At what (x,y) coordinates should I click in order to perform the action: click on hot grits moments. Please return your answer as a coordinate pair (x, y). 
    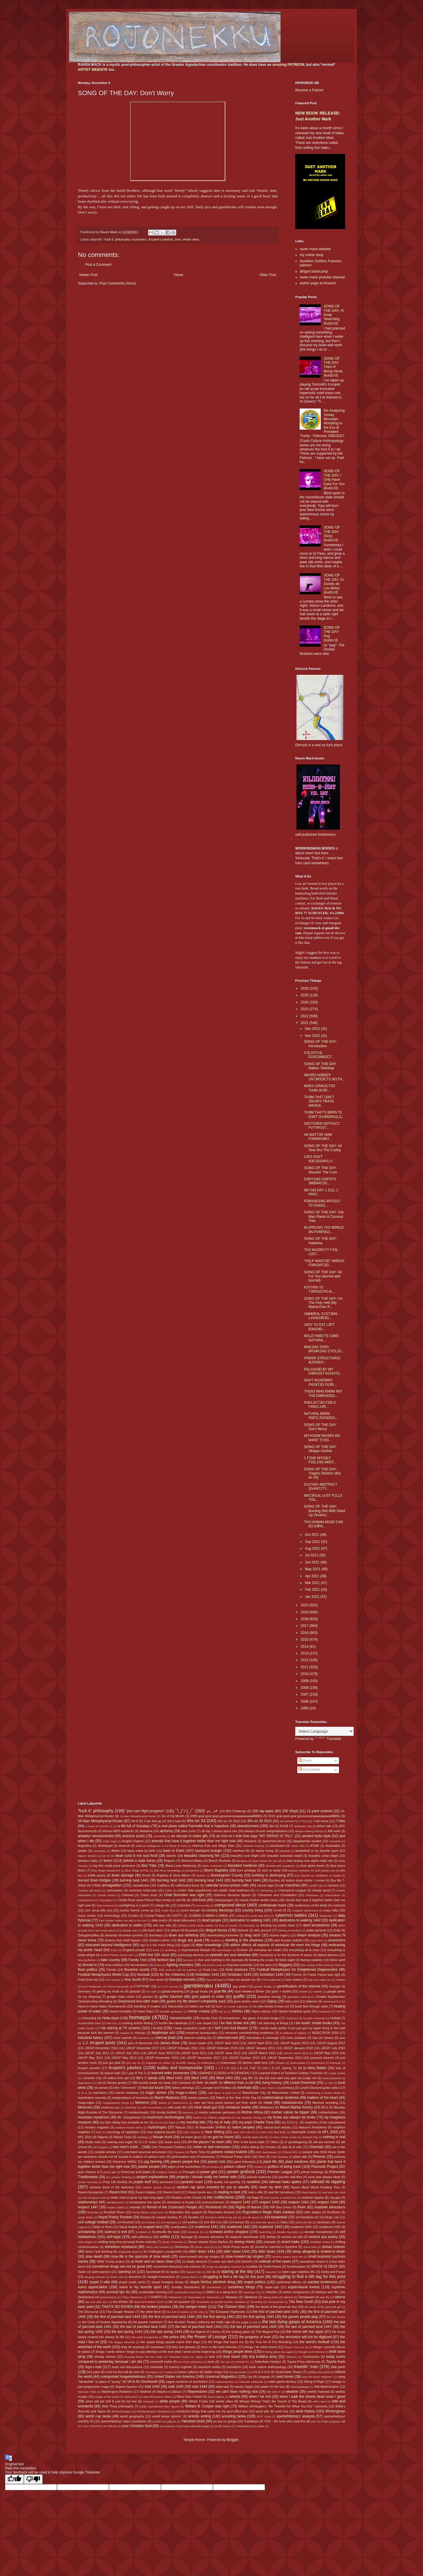
    Looking at the image, I should click on (314, 2018).